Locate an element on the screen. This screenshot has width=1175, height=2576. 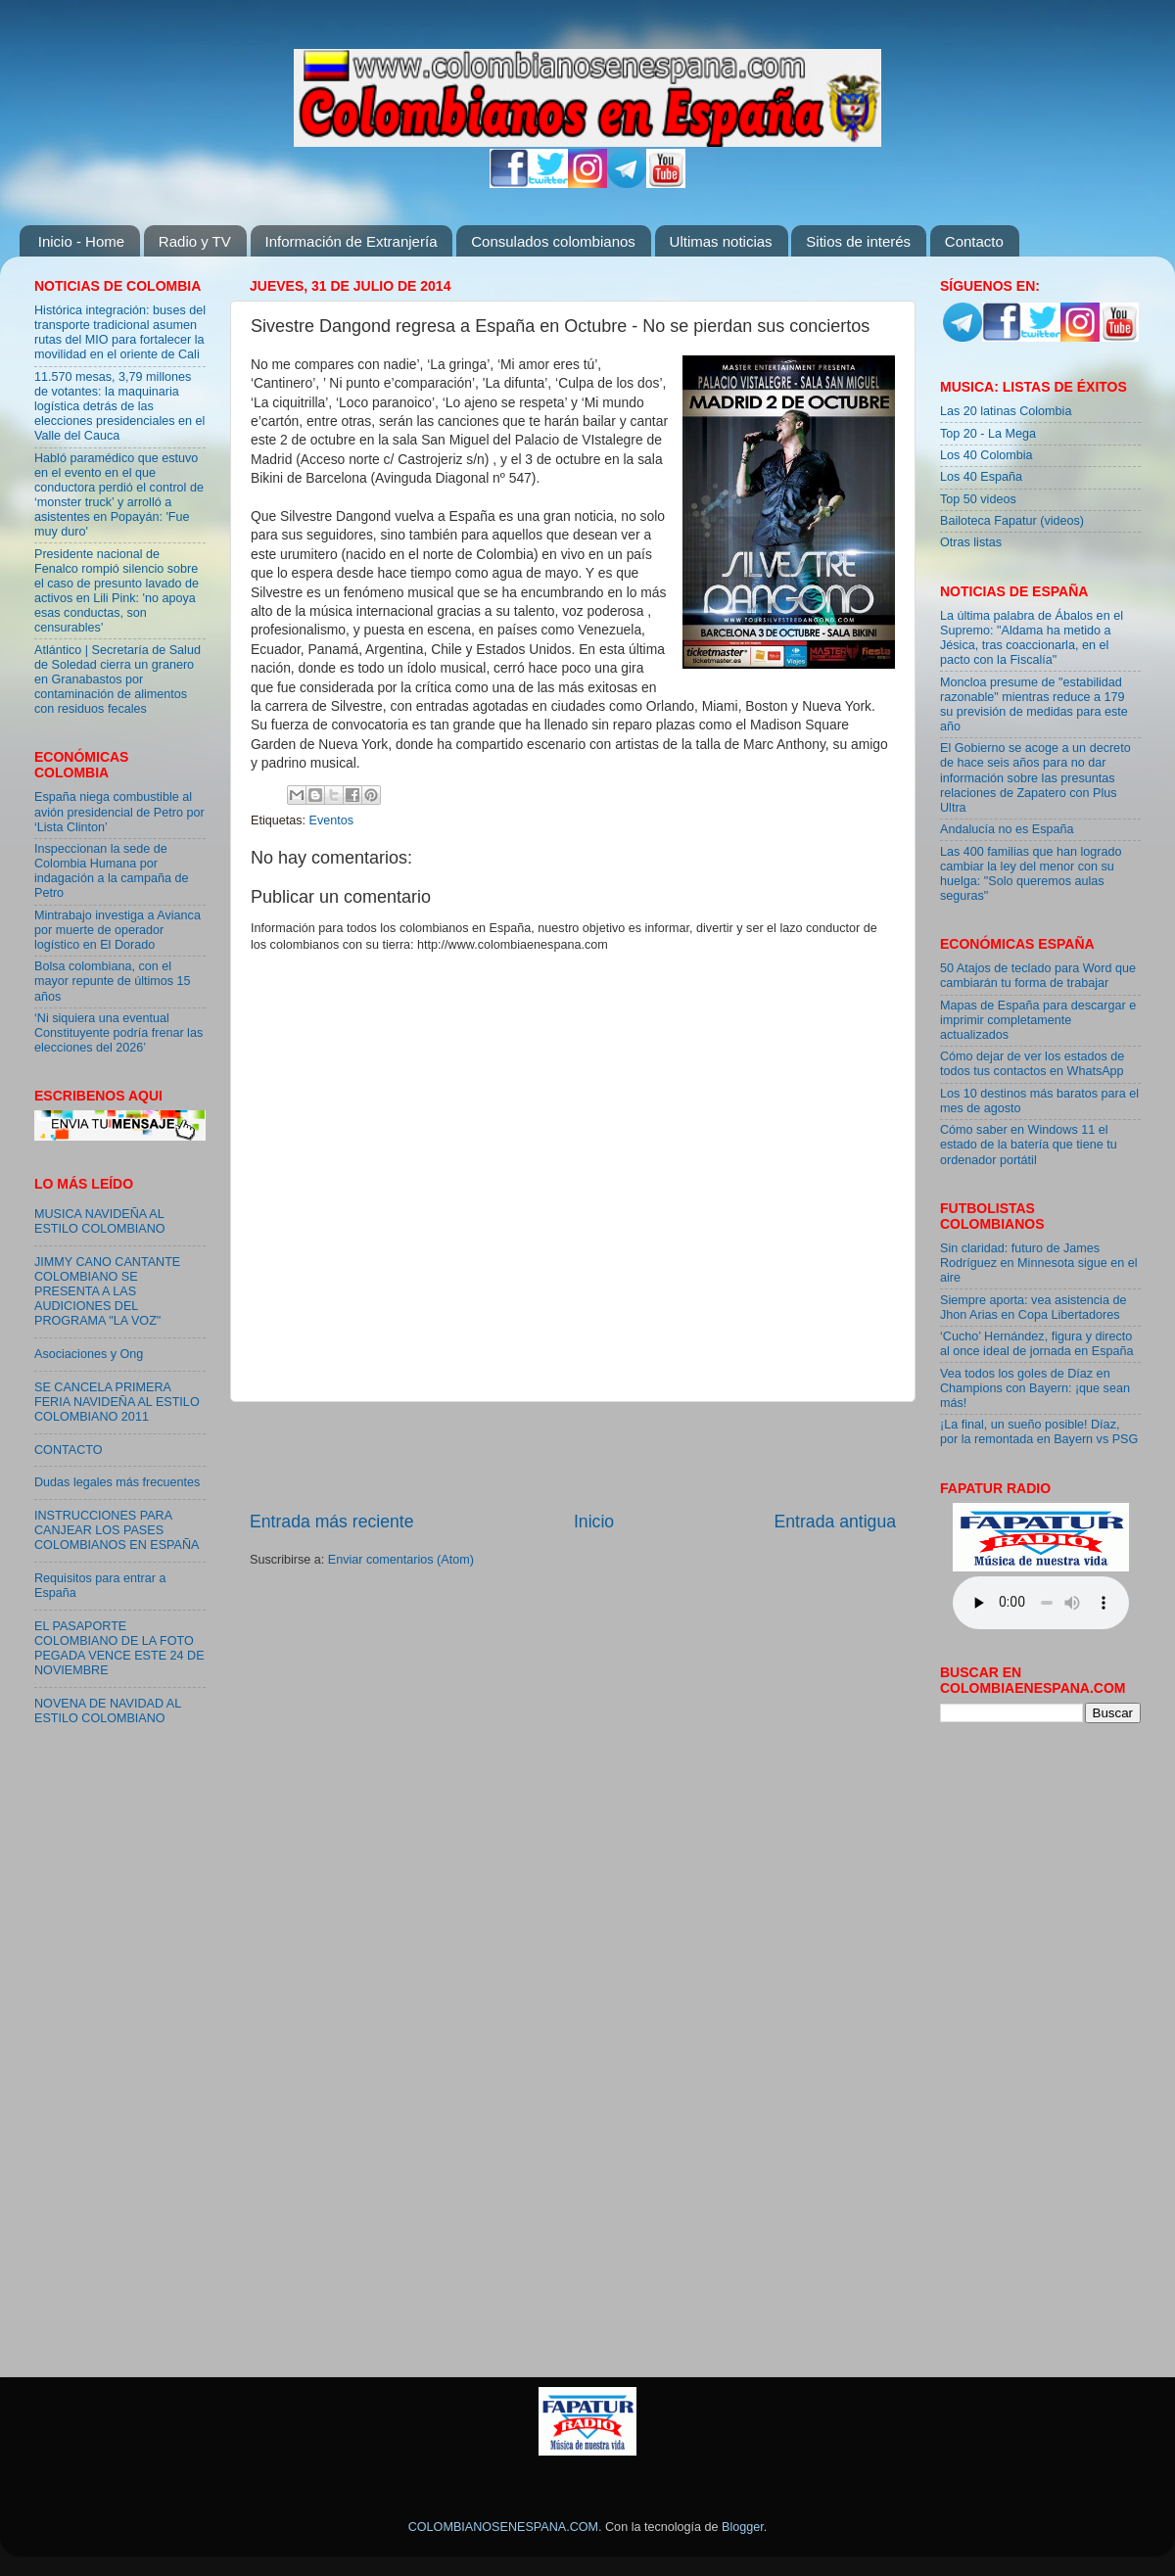
Top 20 - La Mega is located at coordinates (988, 434).